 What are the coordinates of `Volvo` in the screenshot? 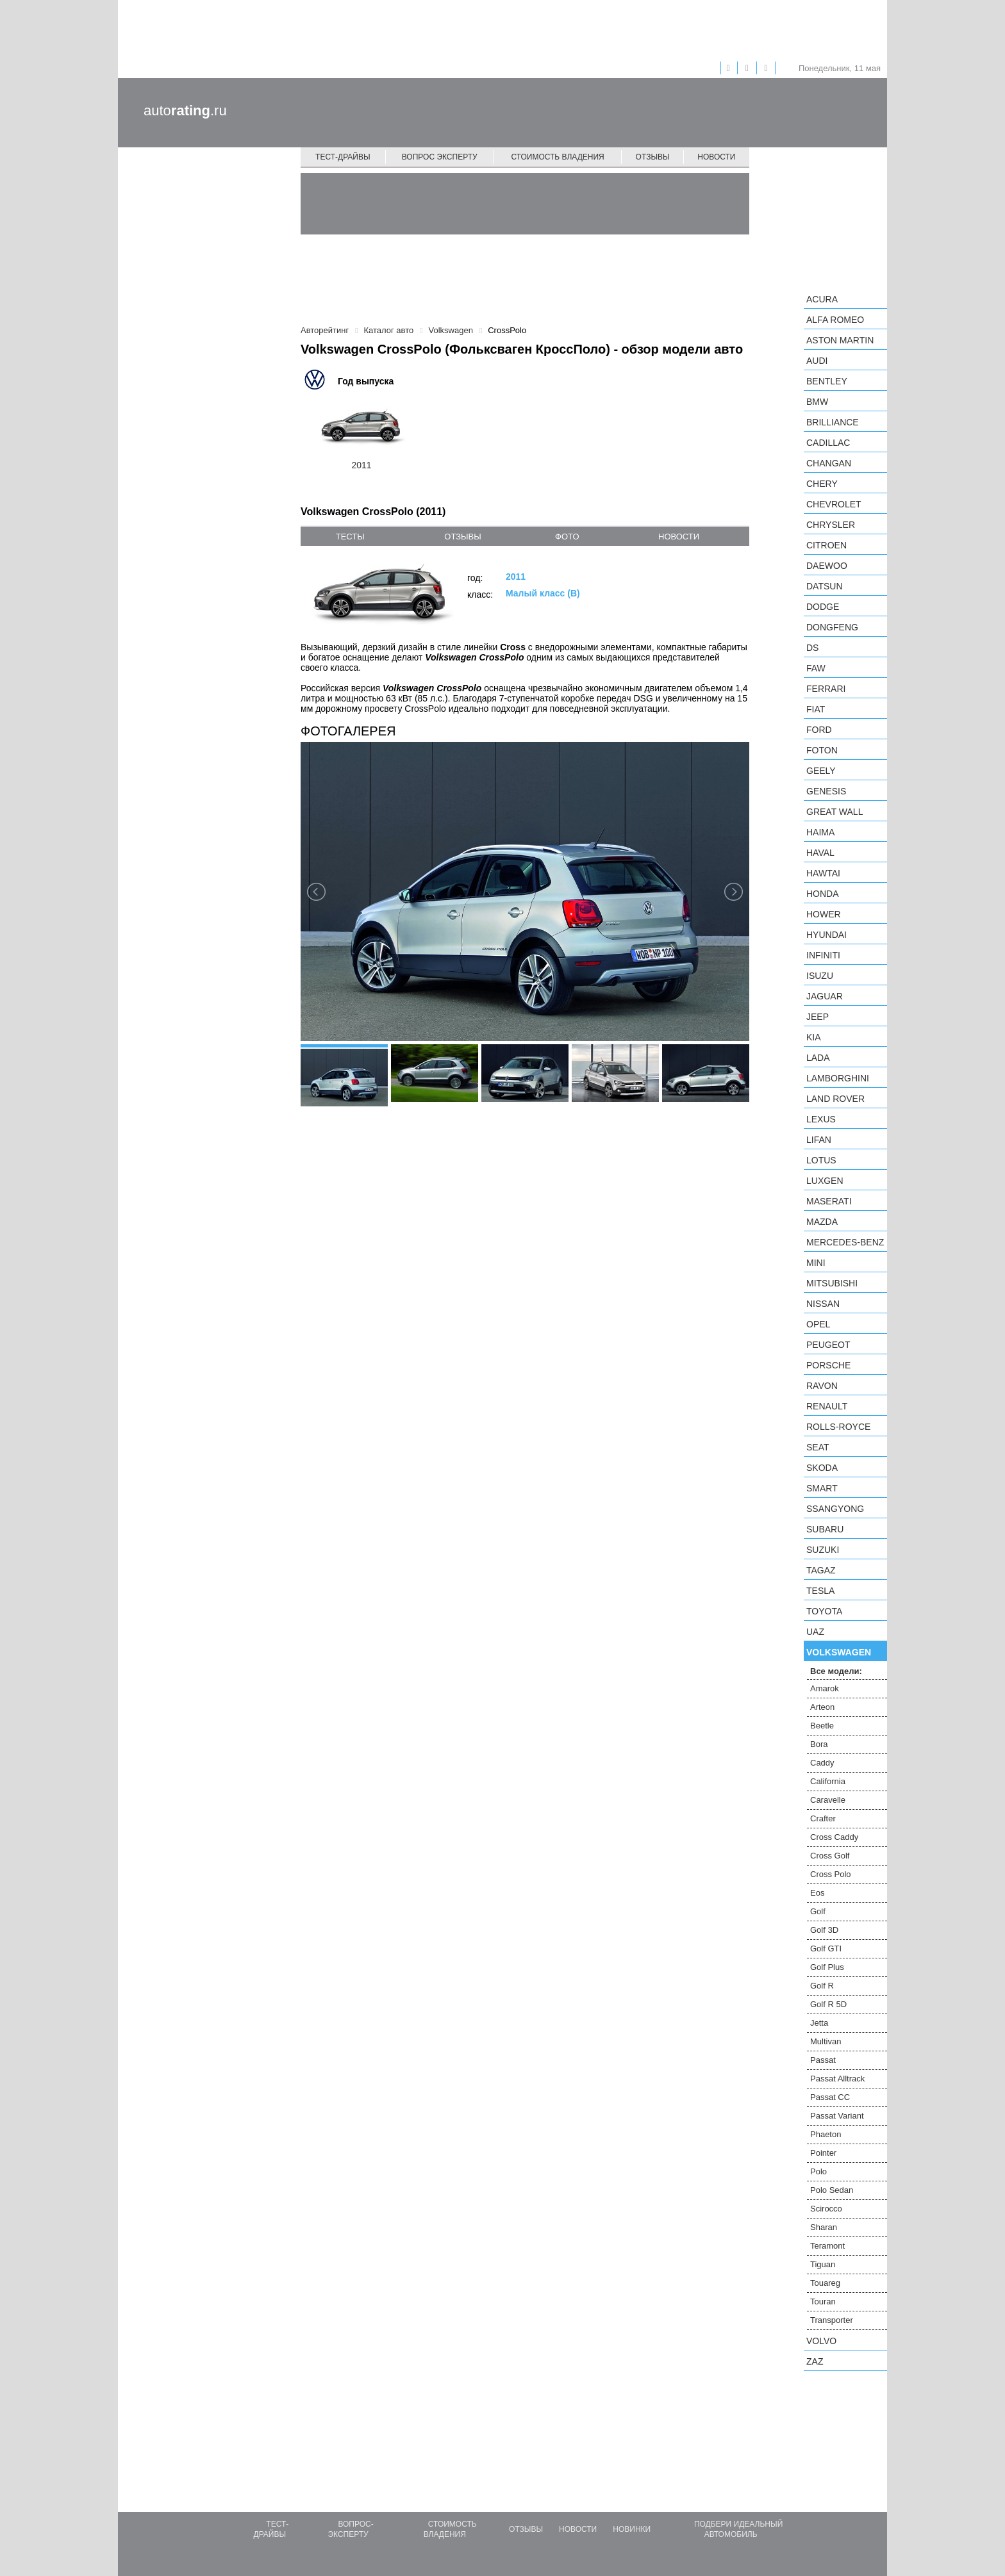 It's located at (821, 2341).